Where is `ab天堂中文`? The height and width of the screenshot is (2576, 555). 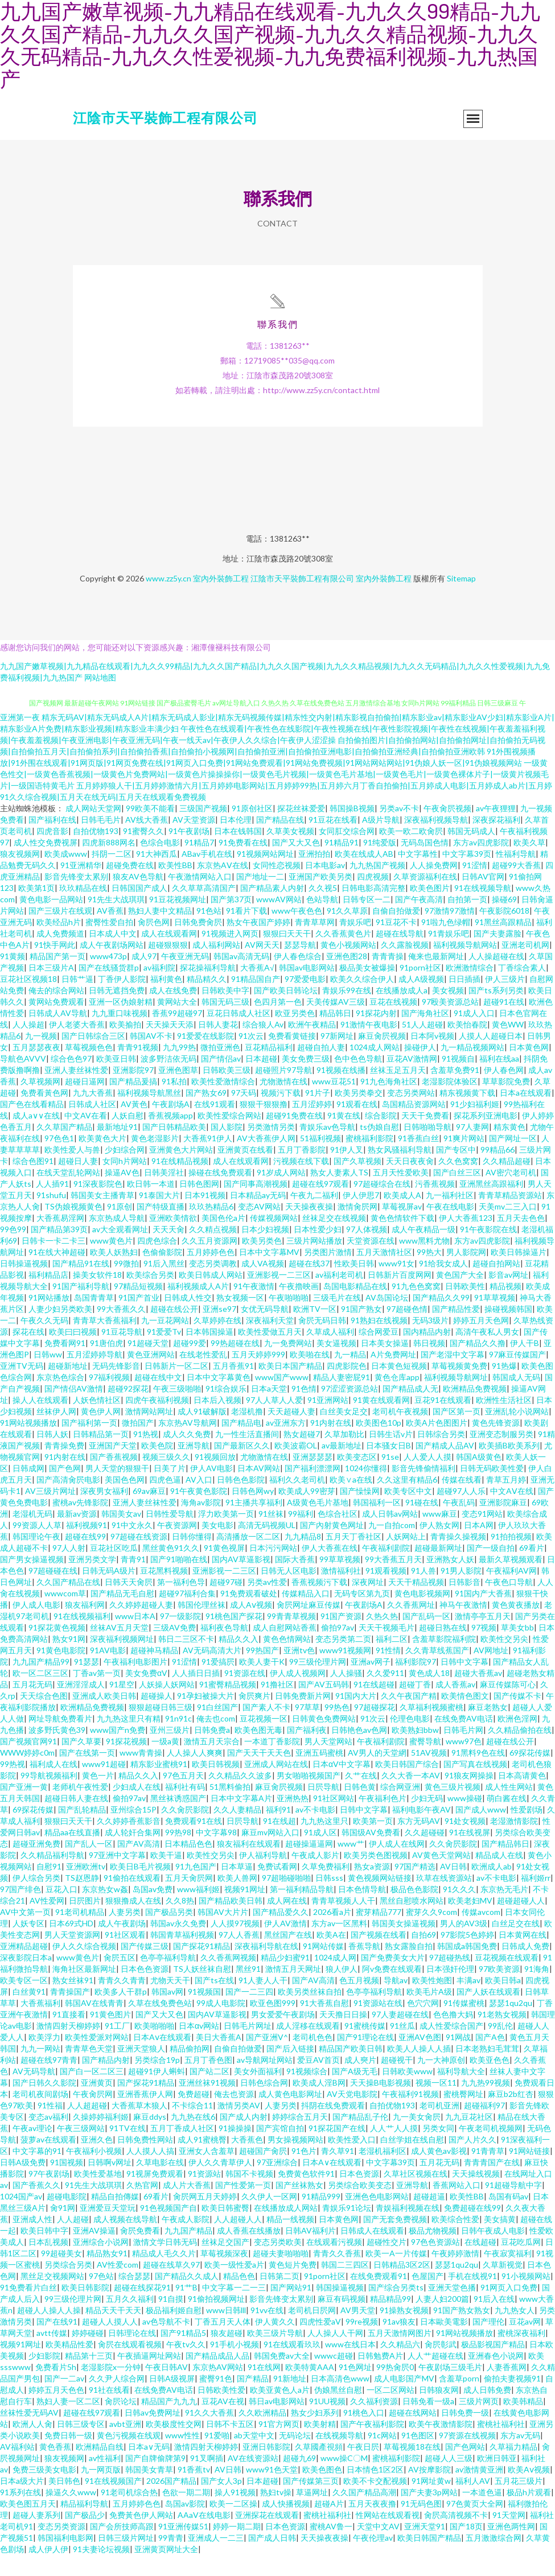 ab天堂中文 is located at coordinates (254, 2456).